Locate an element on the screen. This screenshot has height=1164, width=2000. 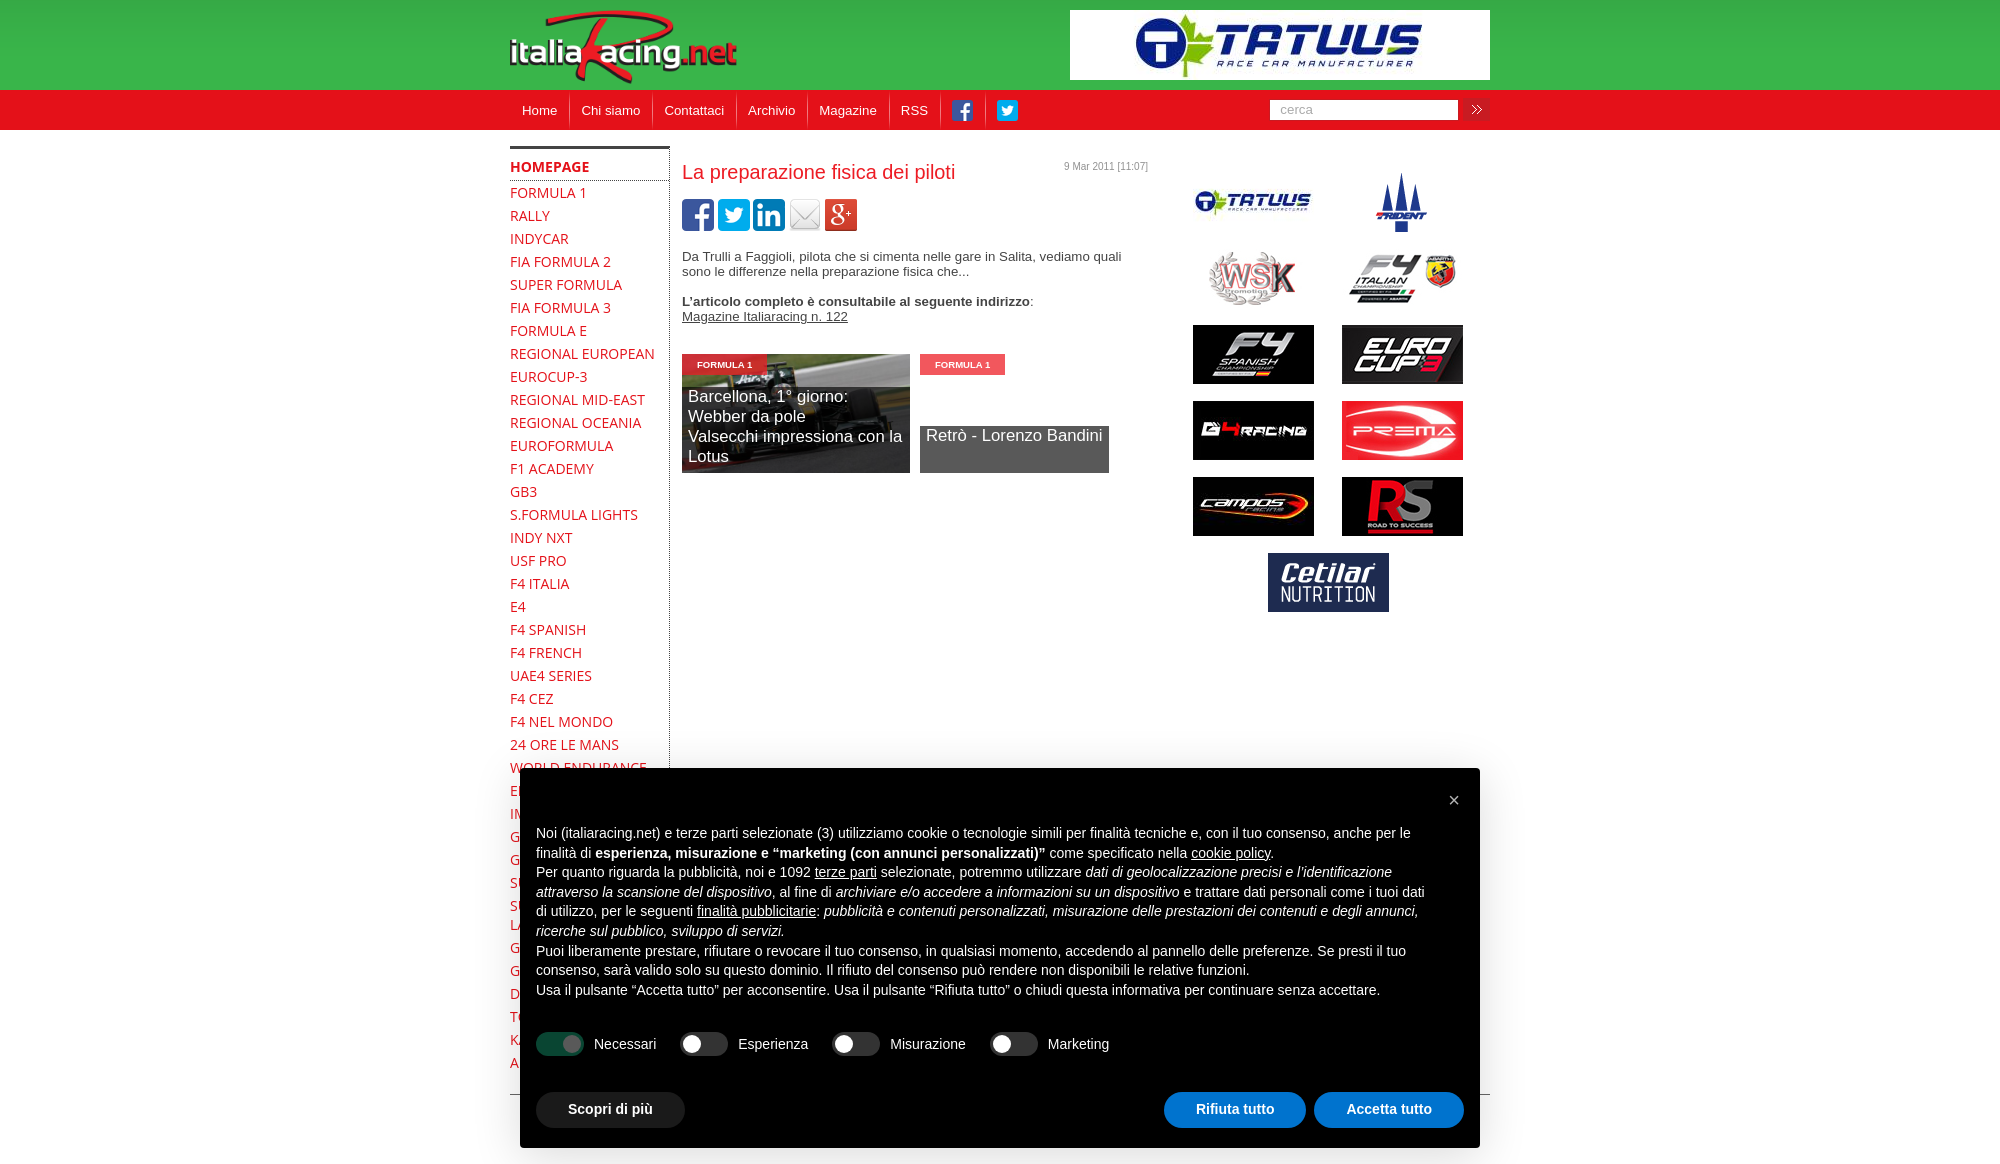
finalità pubblicitarie is located at coordinates (756, 911).